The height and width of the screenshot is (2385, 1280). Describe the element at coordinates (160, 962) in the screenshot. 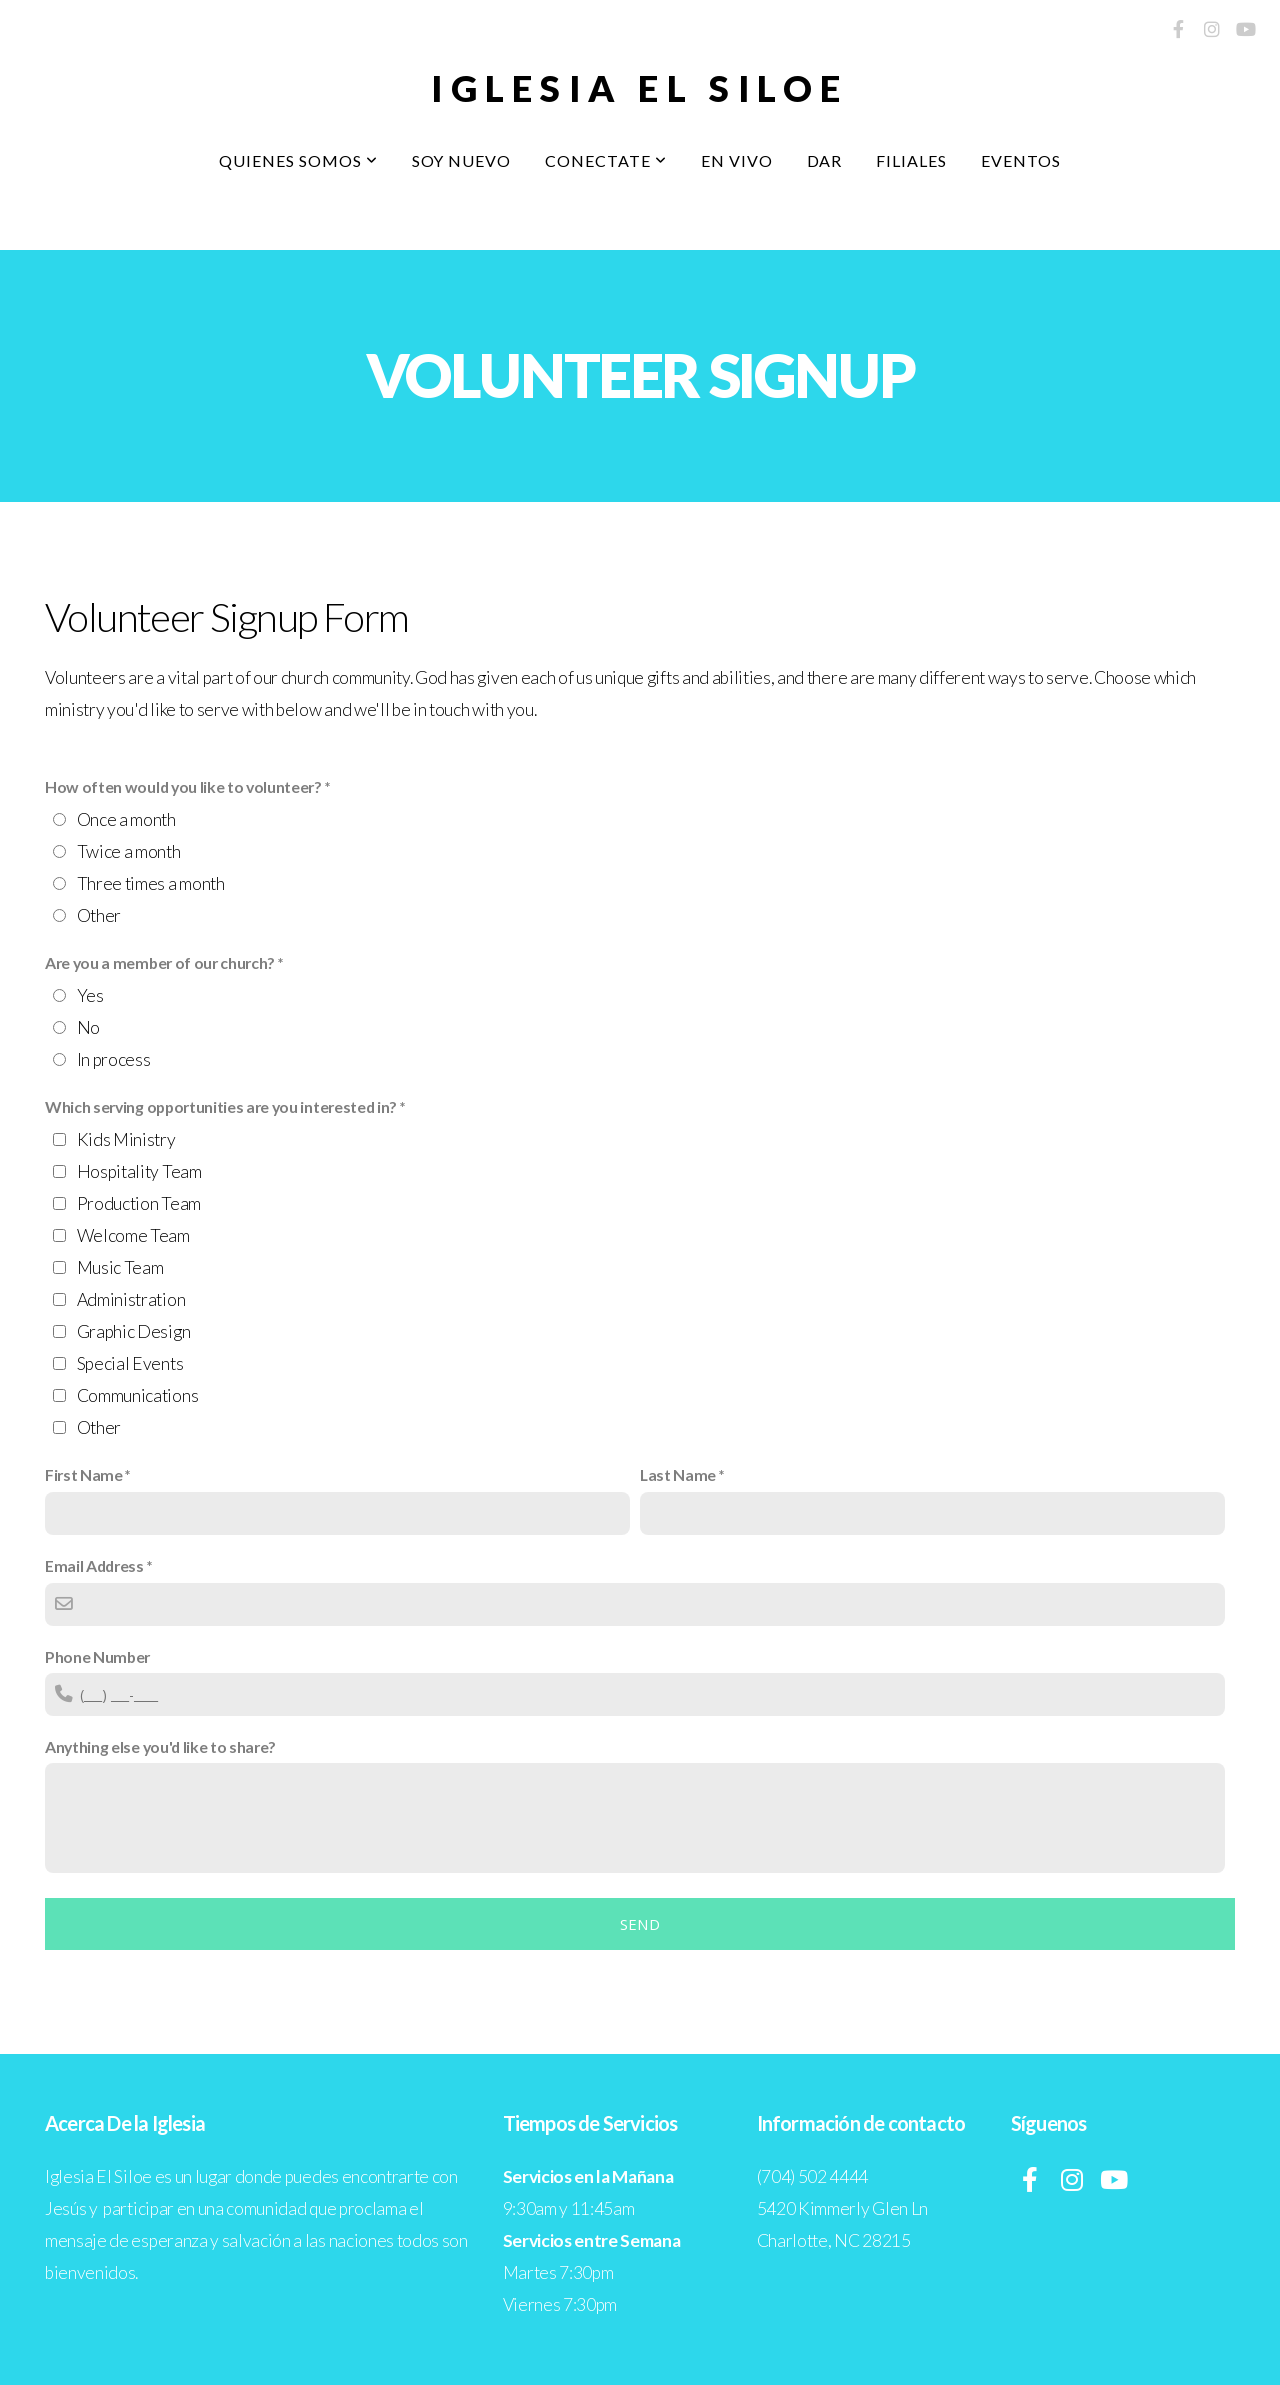

I see `Are you a member of our church?` at that location.